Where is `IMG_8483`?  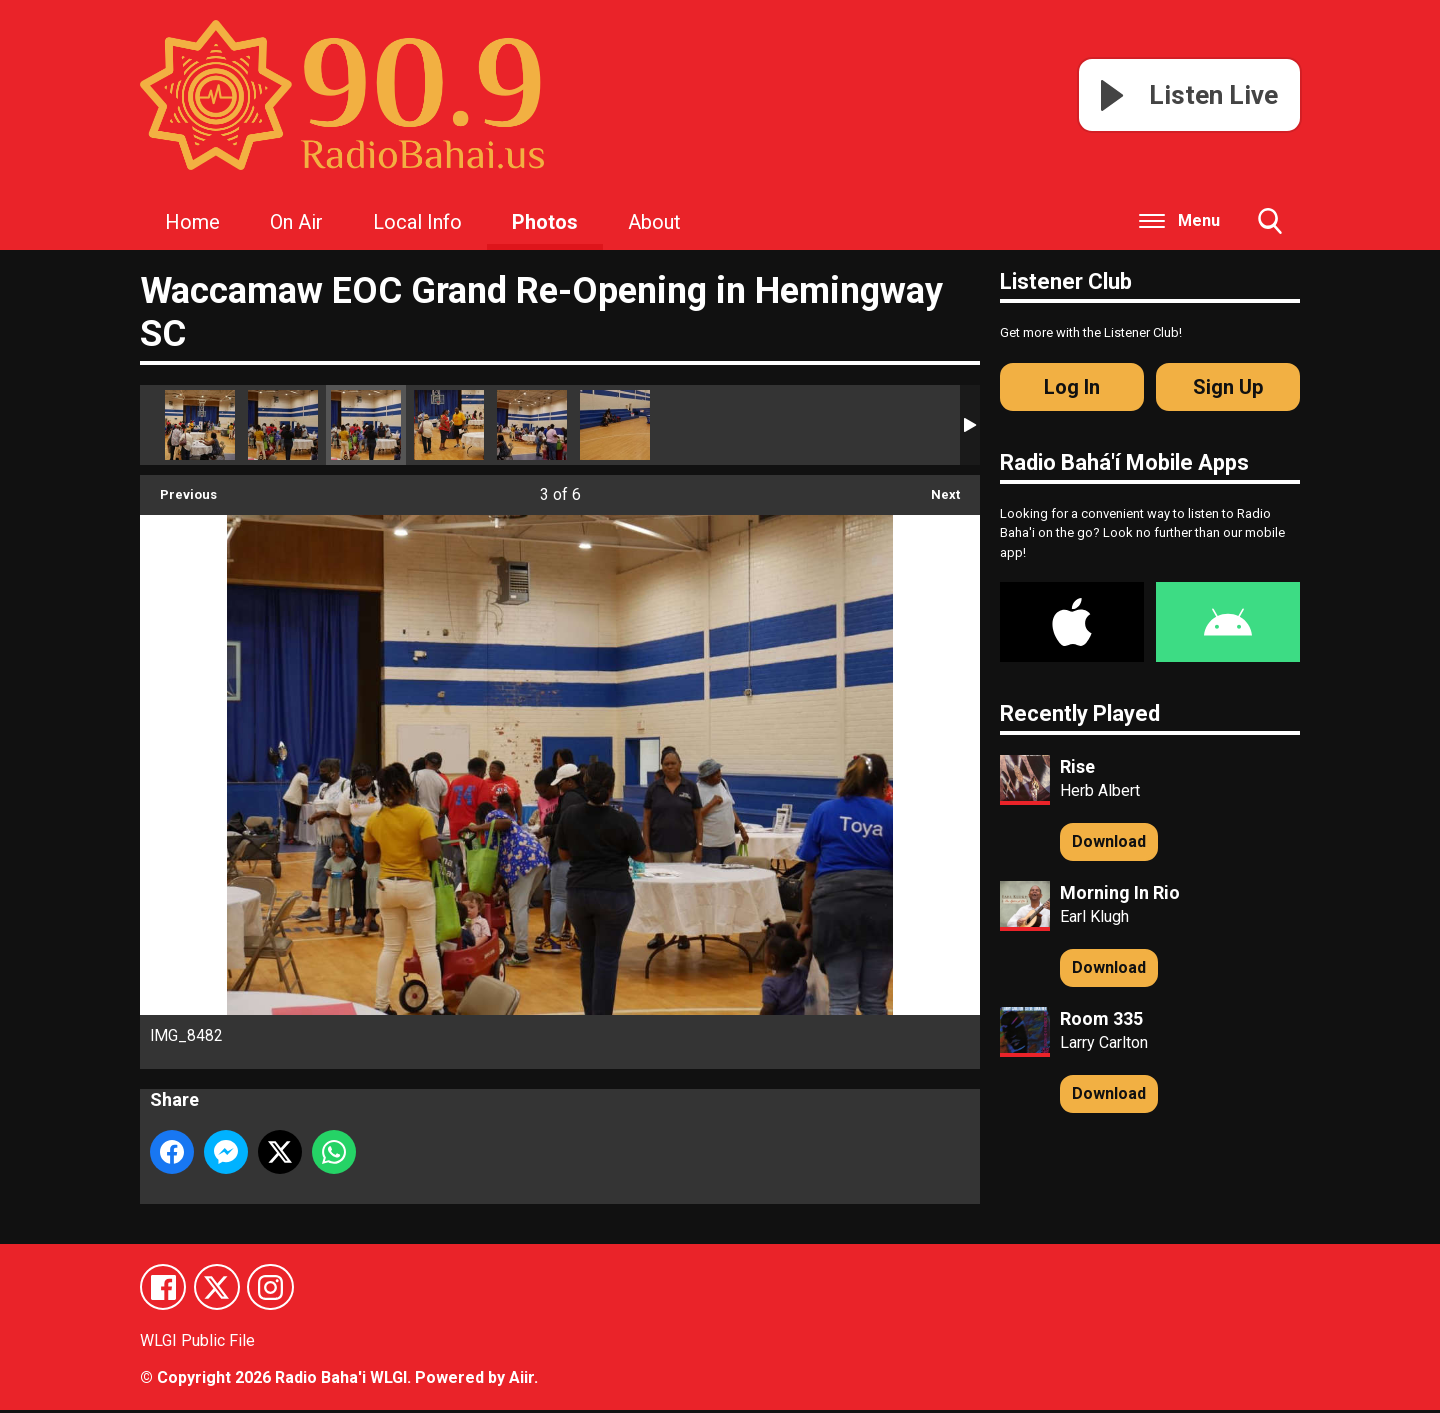
IMG_8483 is located at coordinates (283, 425).